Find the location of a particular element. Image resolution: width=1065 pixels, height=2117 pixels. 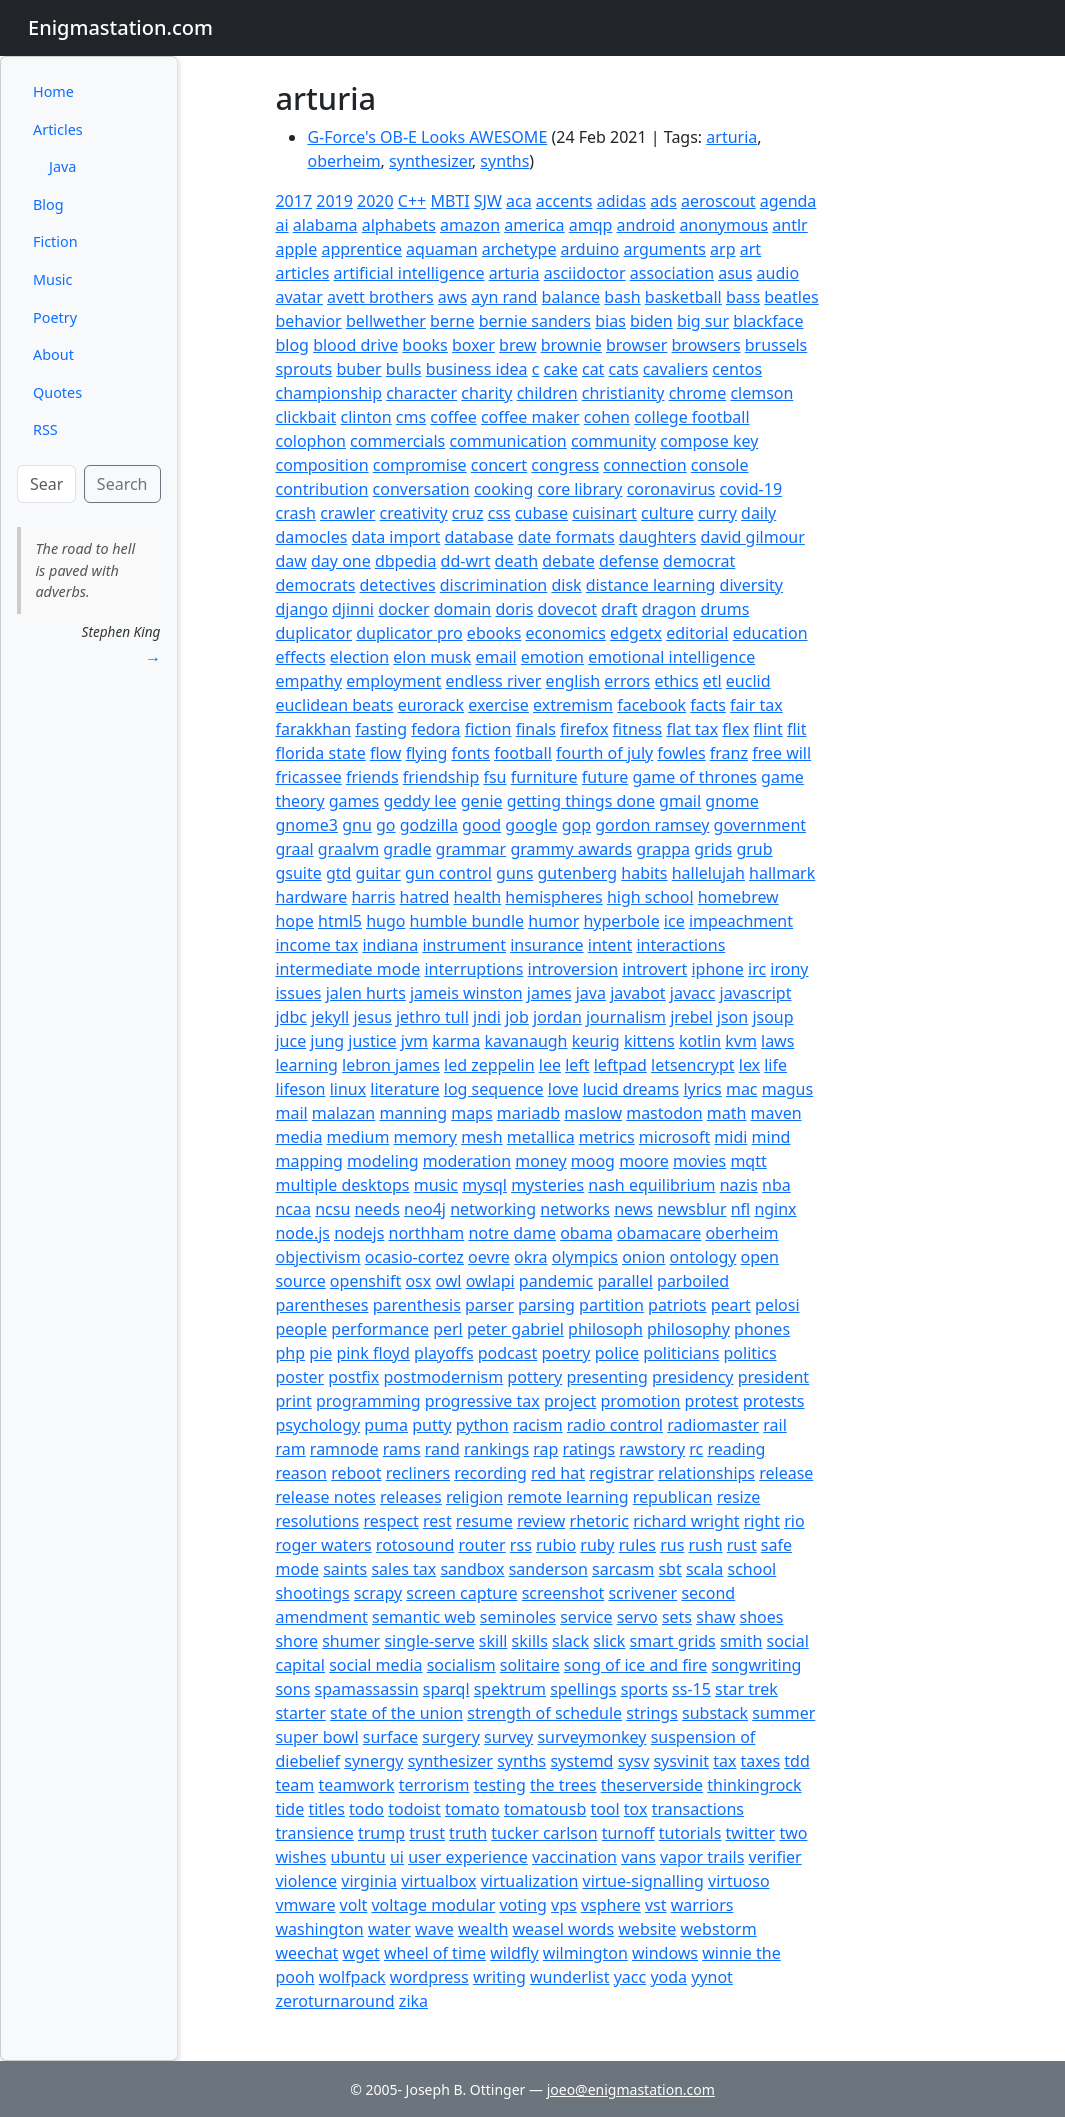

alphabets is located at coordinates (399, 225).